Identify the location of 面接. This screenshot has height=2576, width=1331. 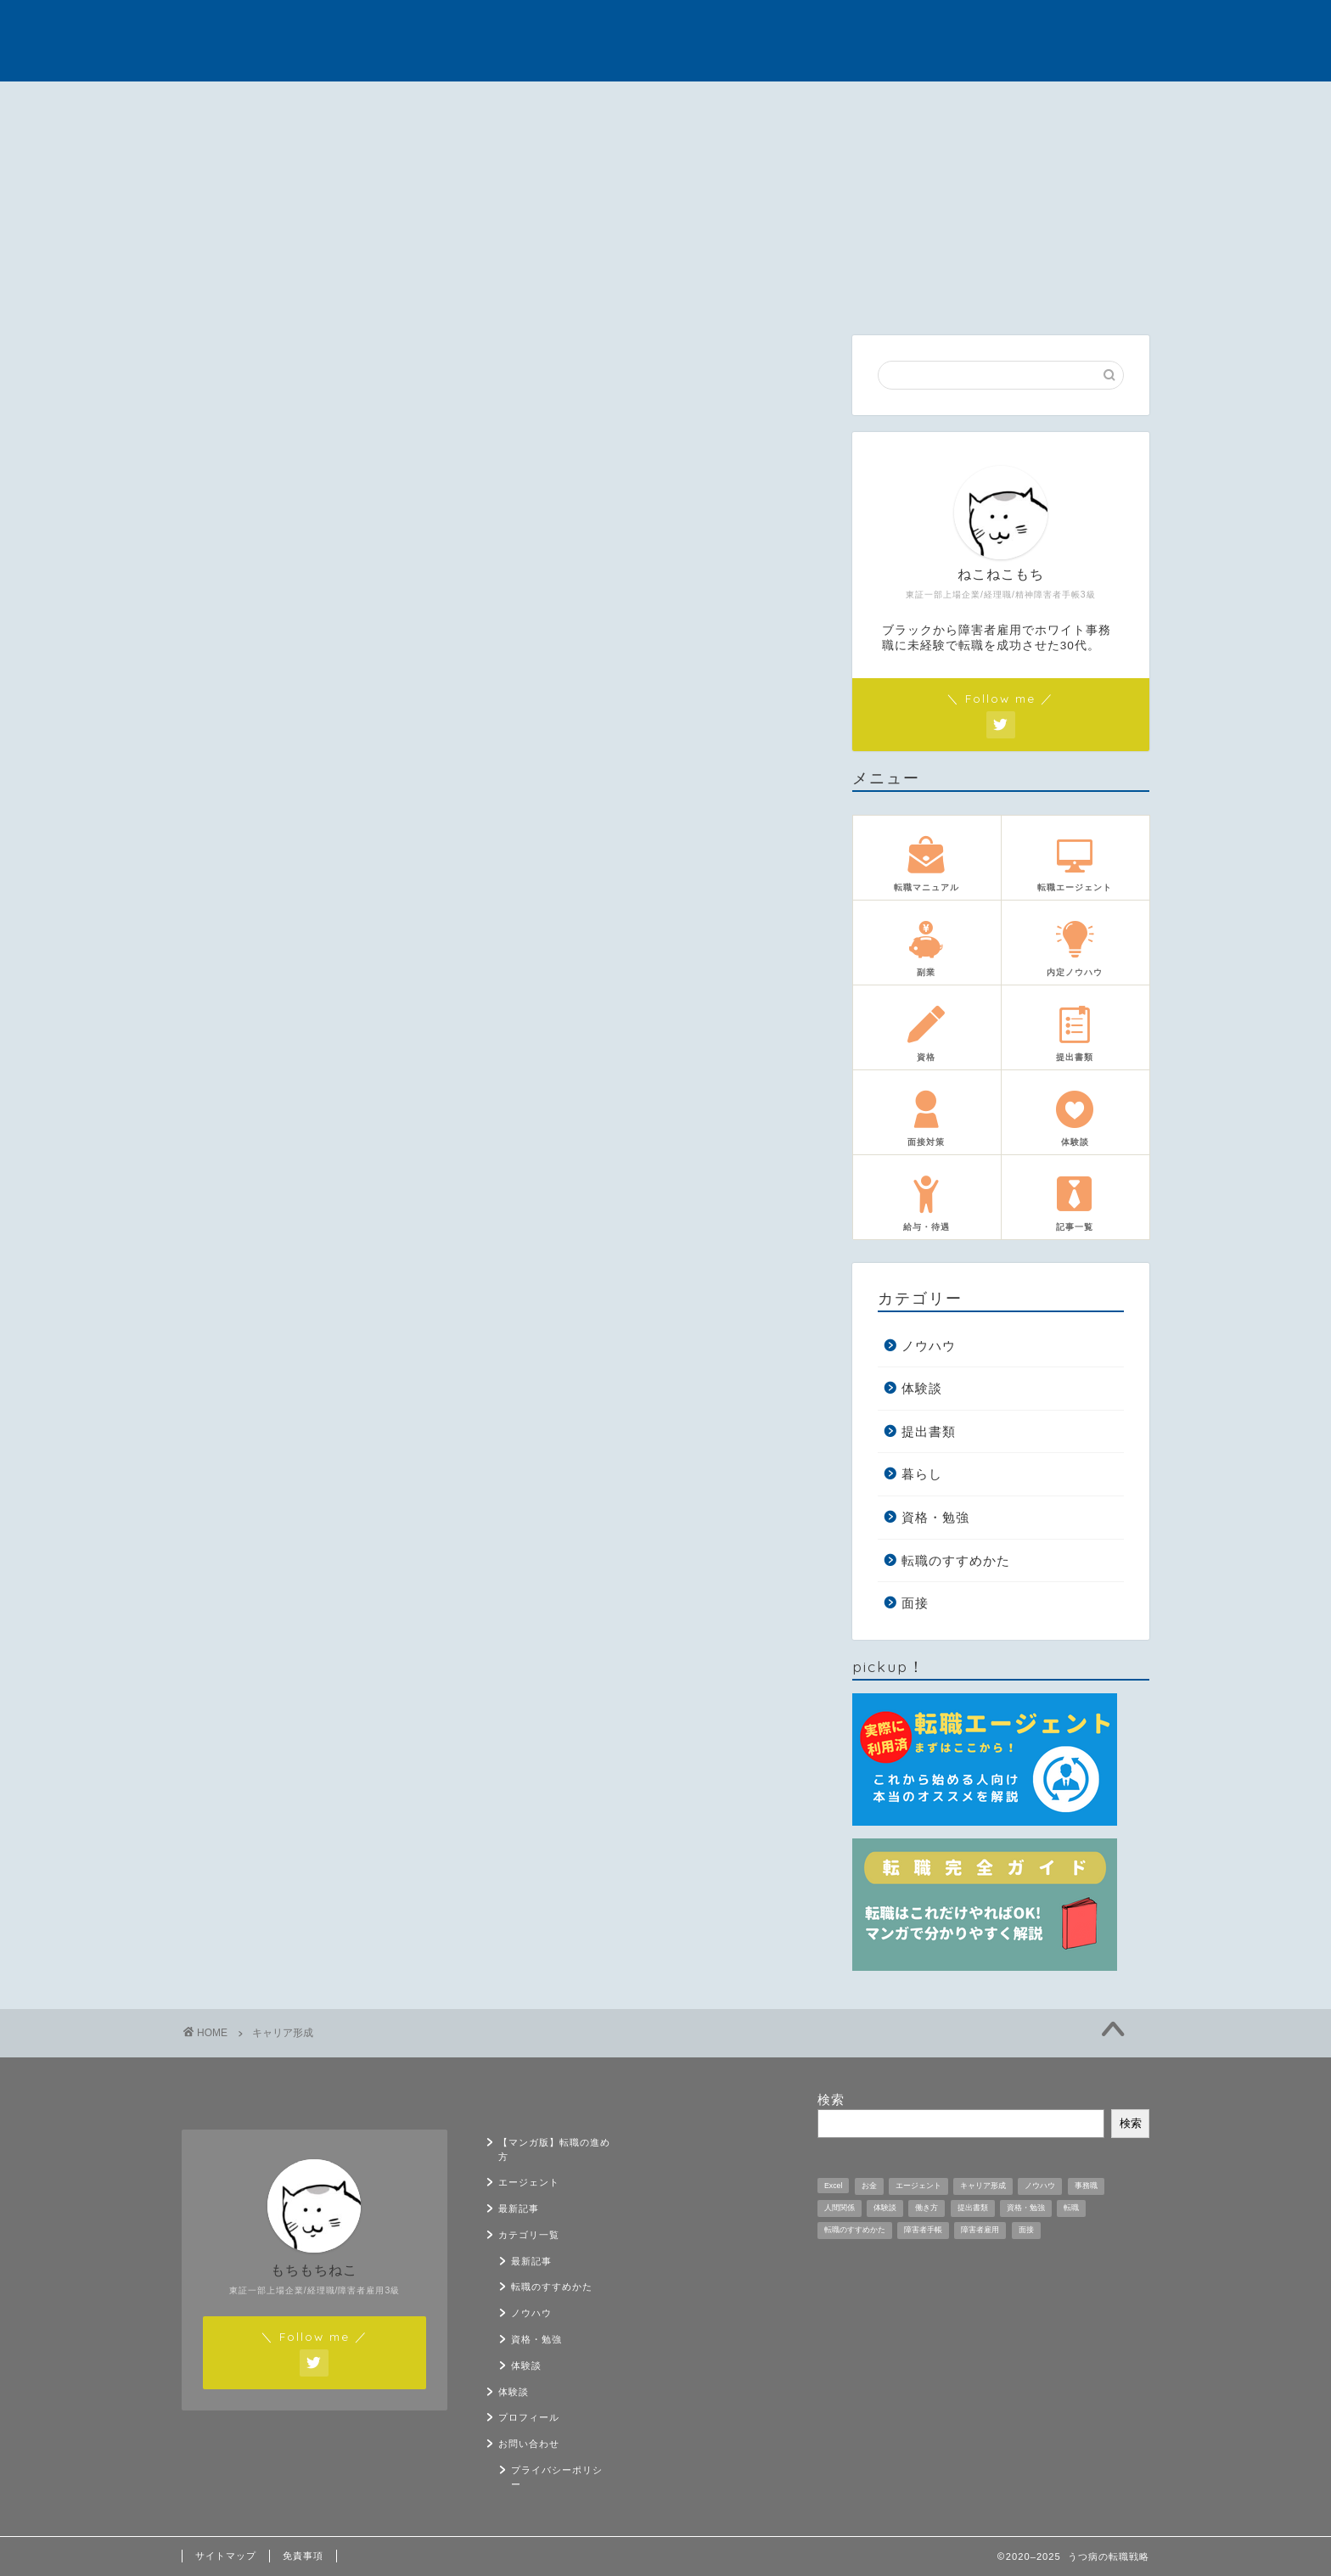
(915, 1604).